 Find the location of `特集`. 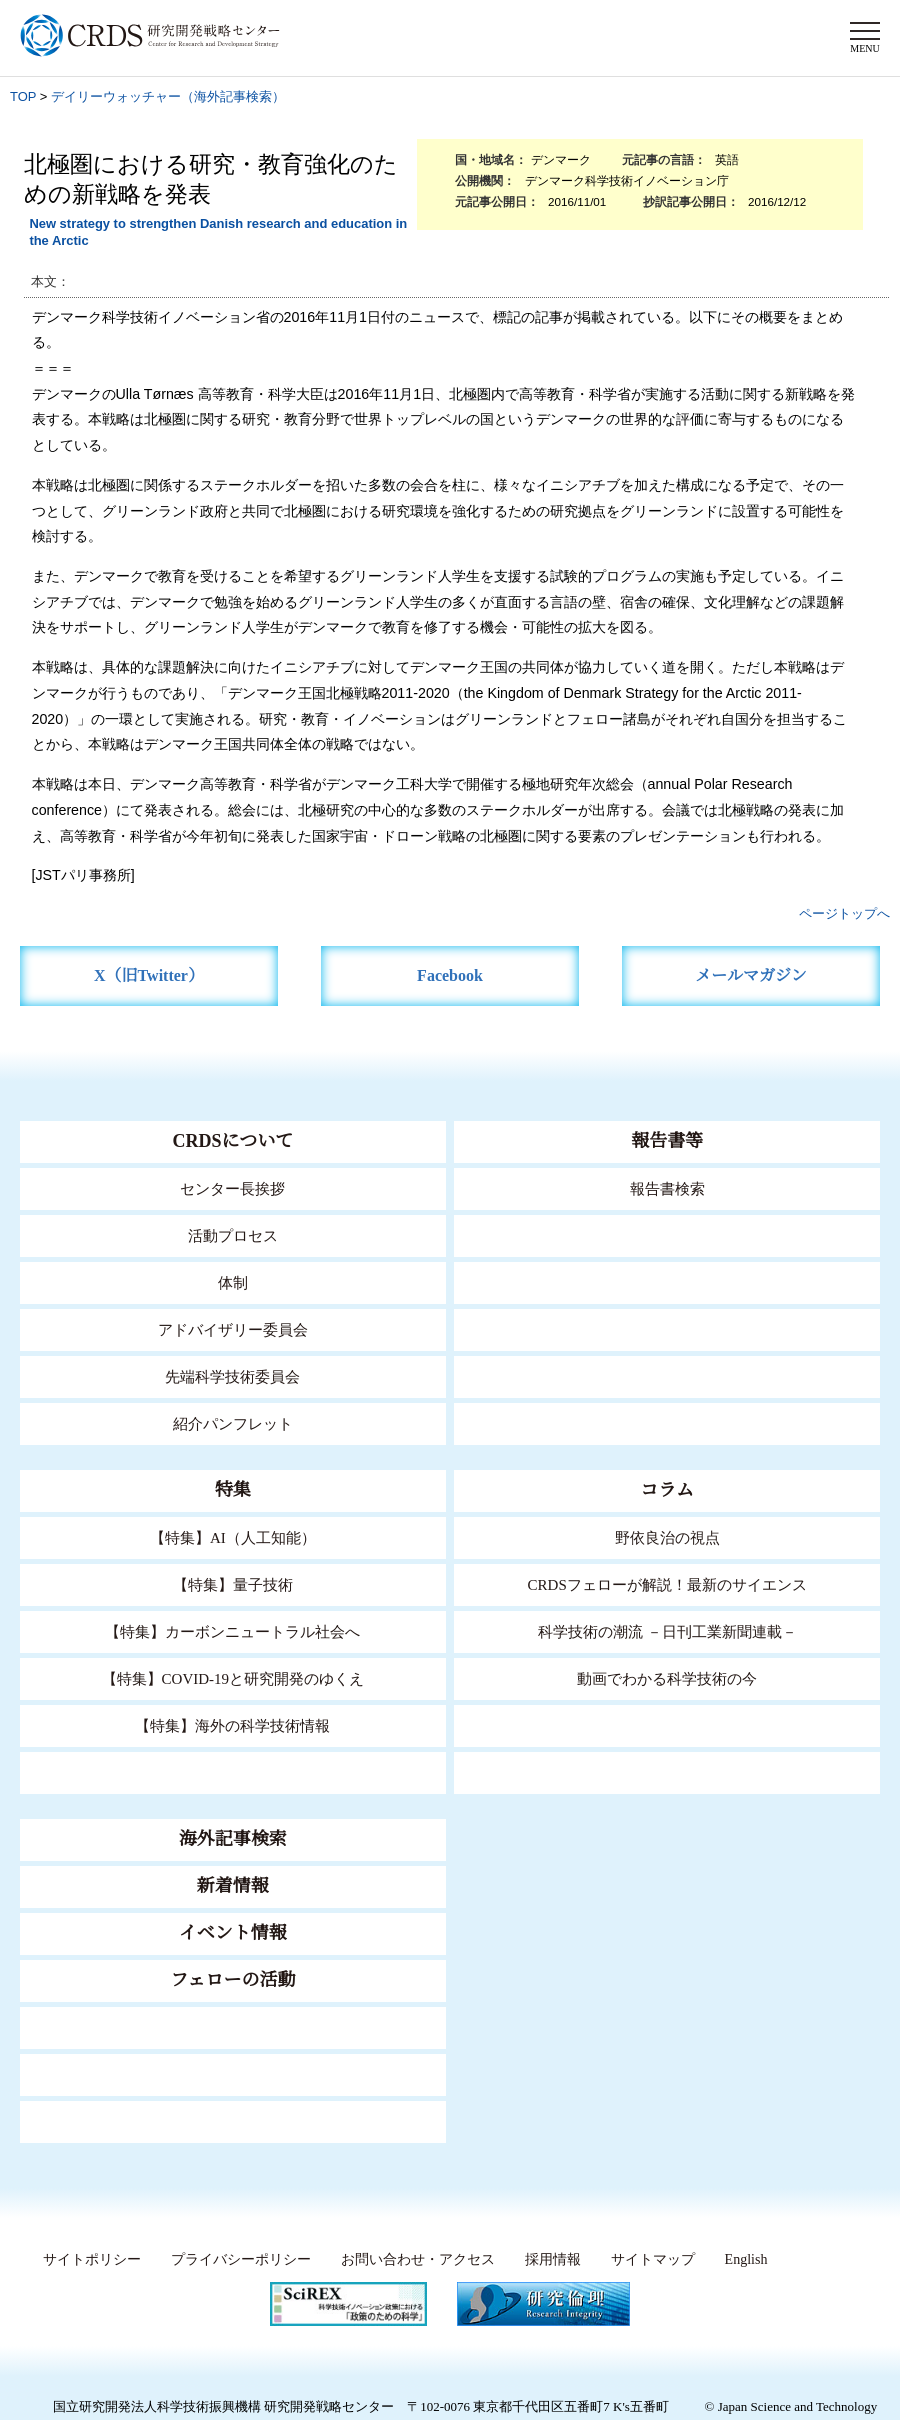

特集 is located at coordinates (233, 1490).